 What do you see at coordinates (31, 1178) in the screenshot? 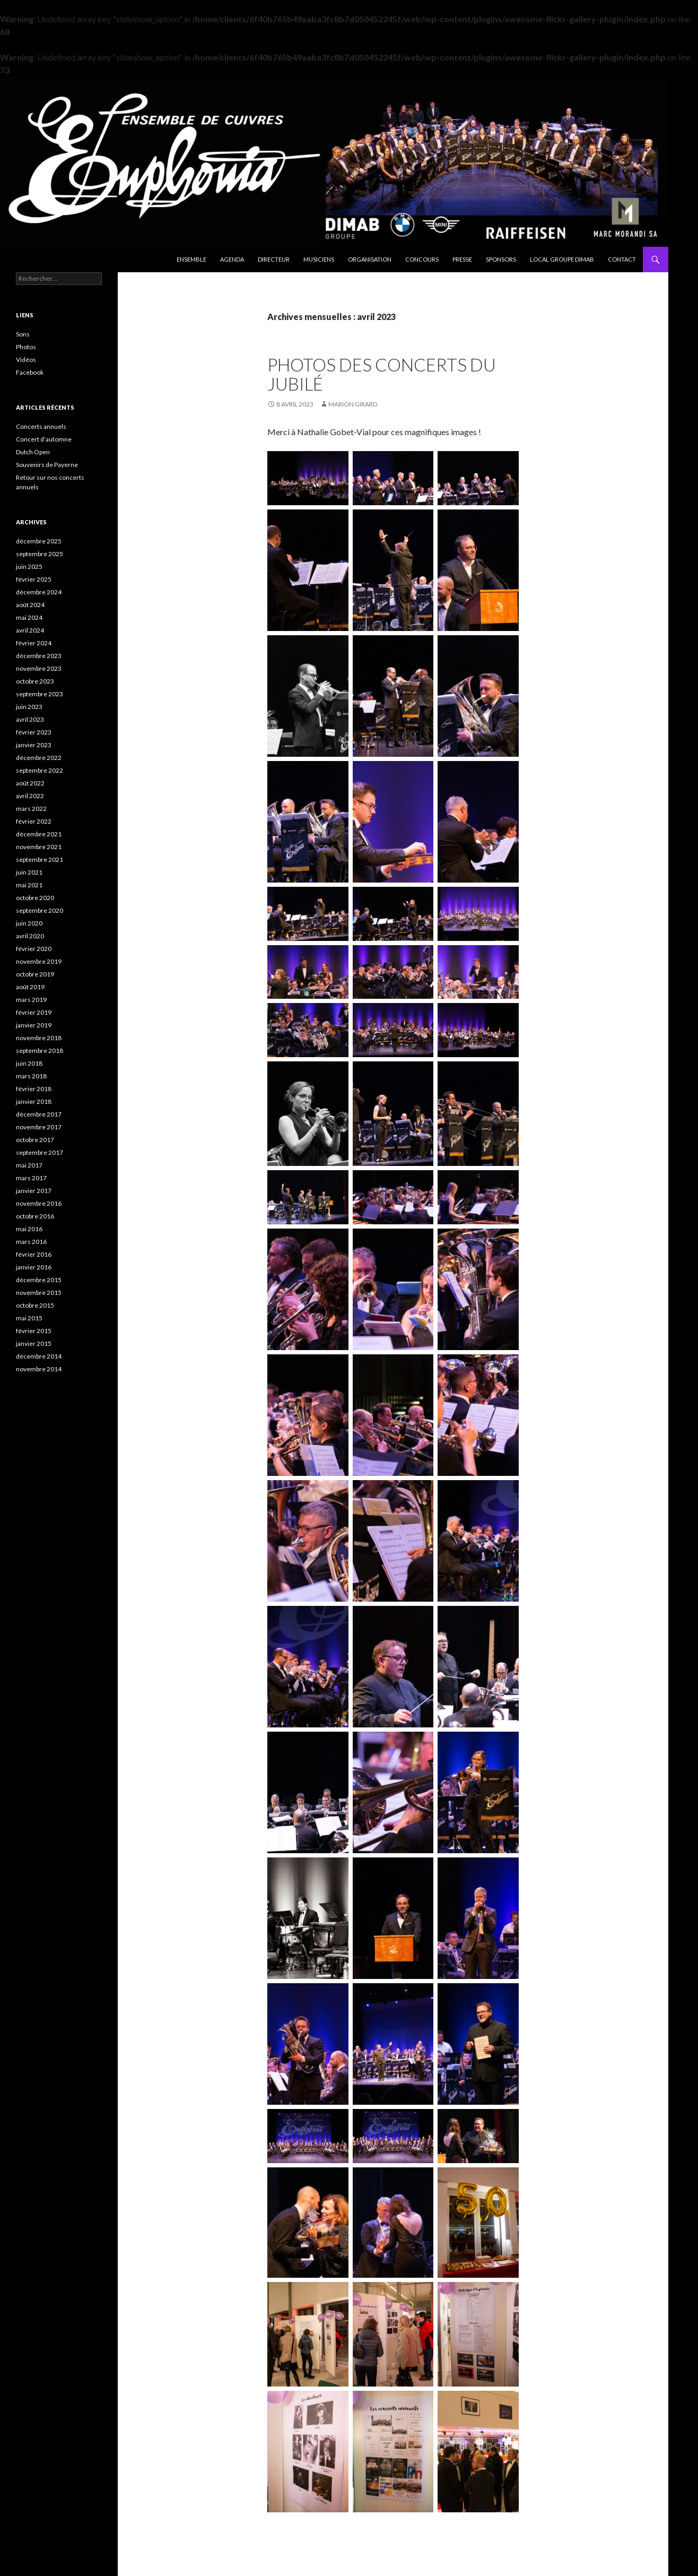
I see `mars 2017` at bounding box center [31, 1178].